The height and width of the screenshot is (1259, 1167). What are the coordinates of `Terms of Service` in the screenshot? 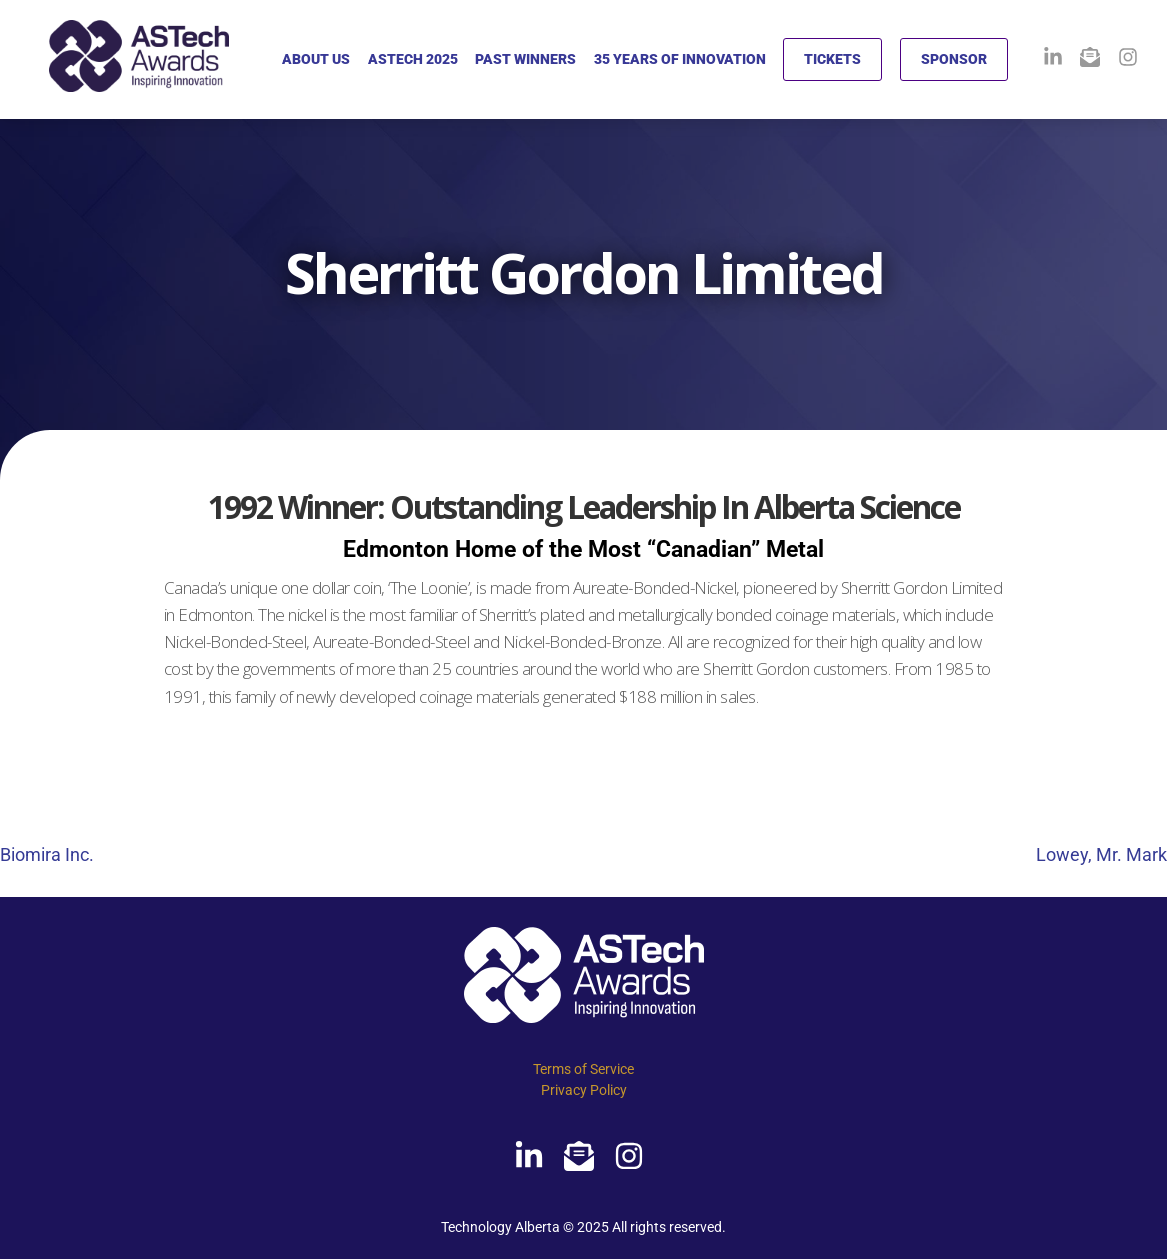 It's located at (583, 1069).